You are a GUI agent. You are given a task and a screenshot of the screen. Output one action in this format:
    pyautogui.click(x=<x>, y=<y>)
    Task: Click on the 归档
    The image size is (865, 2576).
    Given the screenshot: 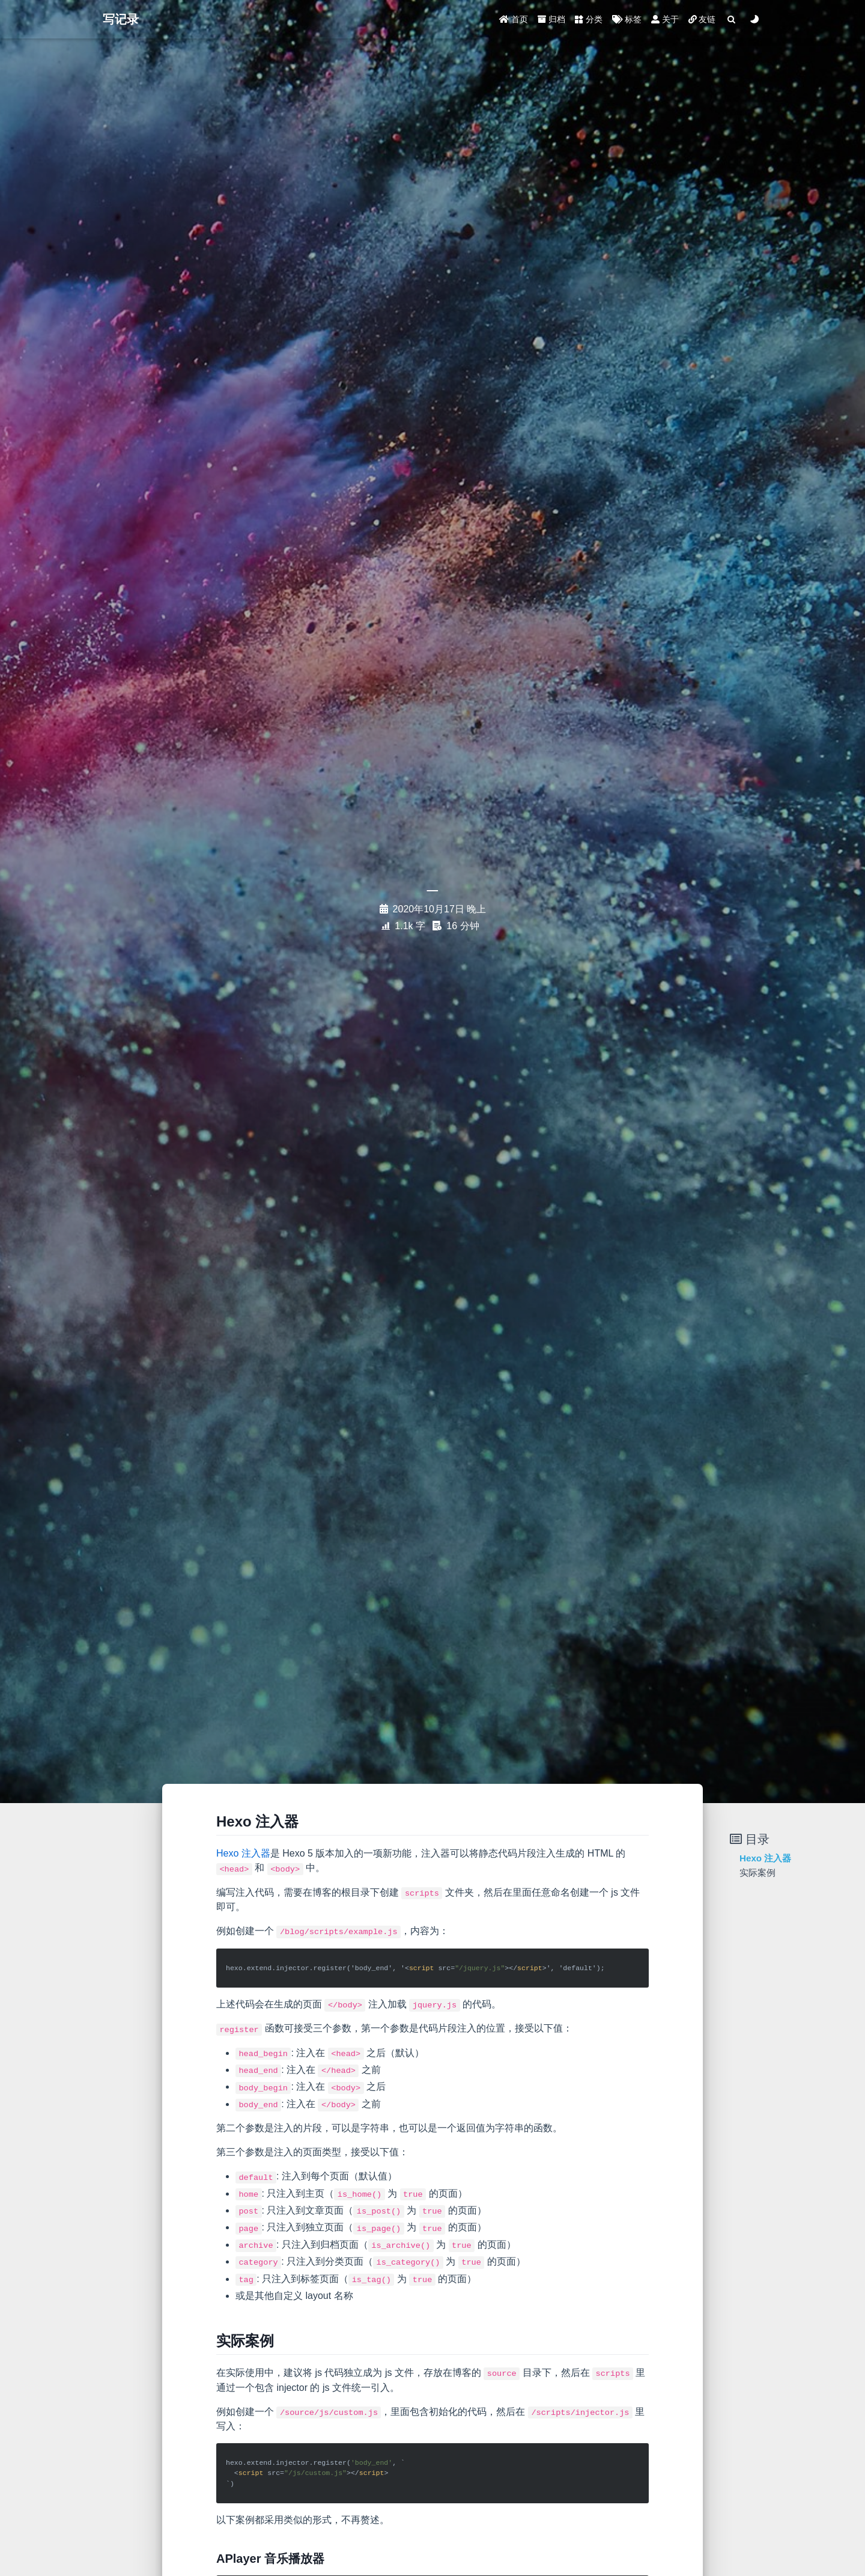 What is the action you would take?
    pyautogui.click(x=551, y=19)
    